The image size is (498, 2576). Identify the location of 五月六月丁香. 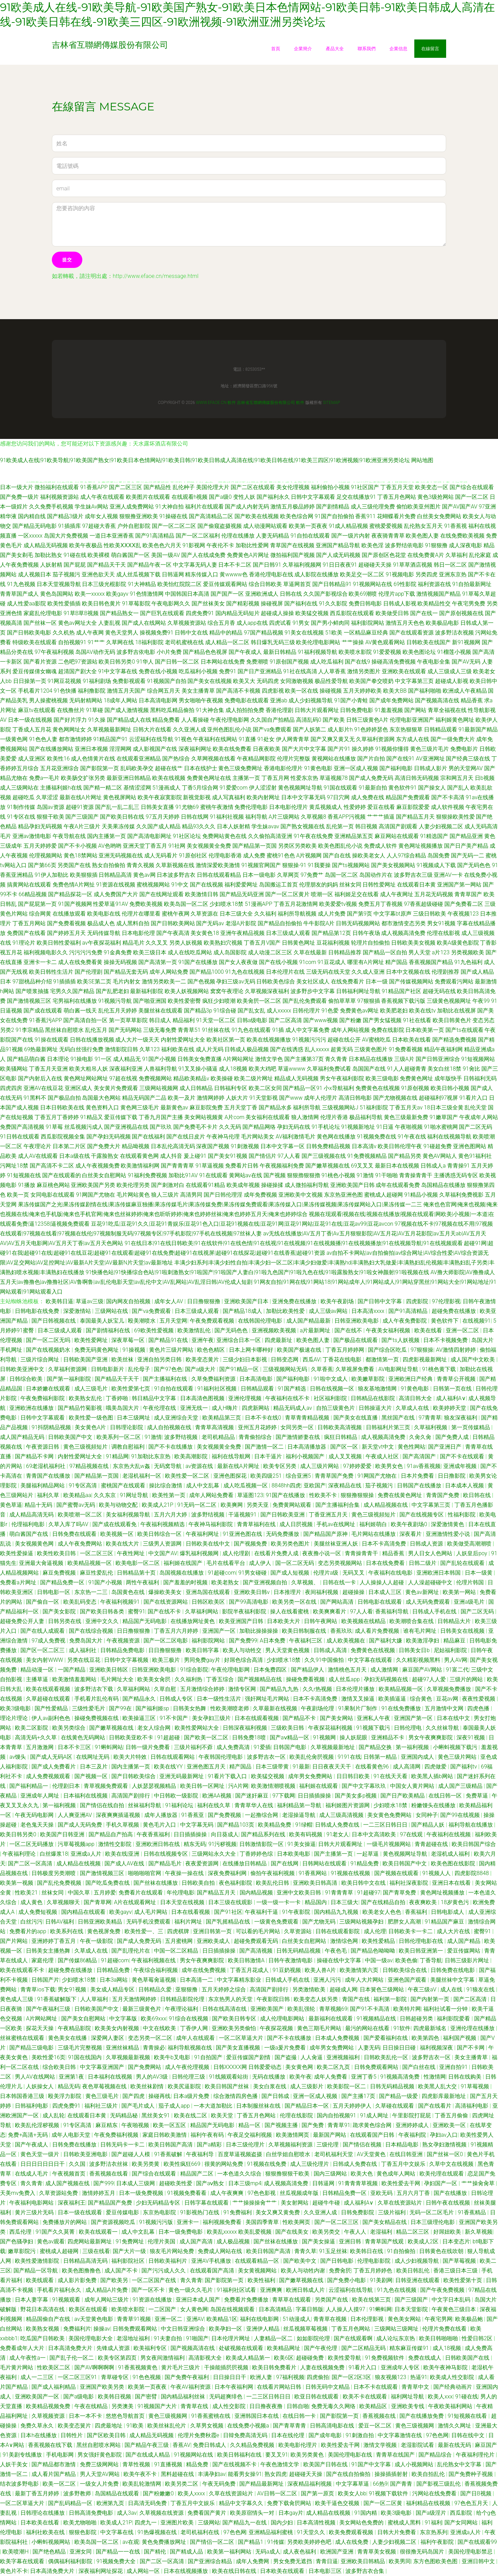
(414, 2193).